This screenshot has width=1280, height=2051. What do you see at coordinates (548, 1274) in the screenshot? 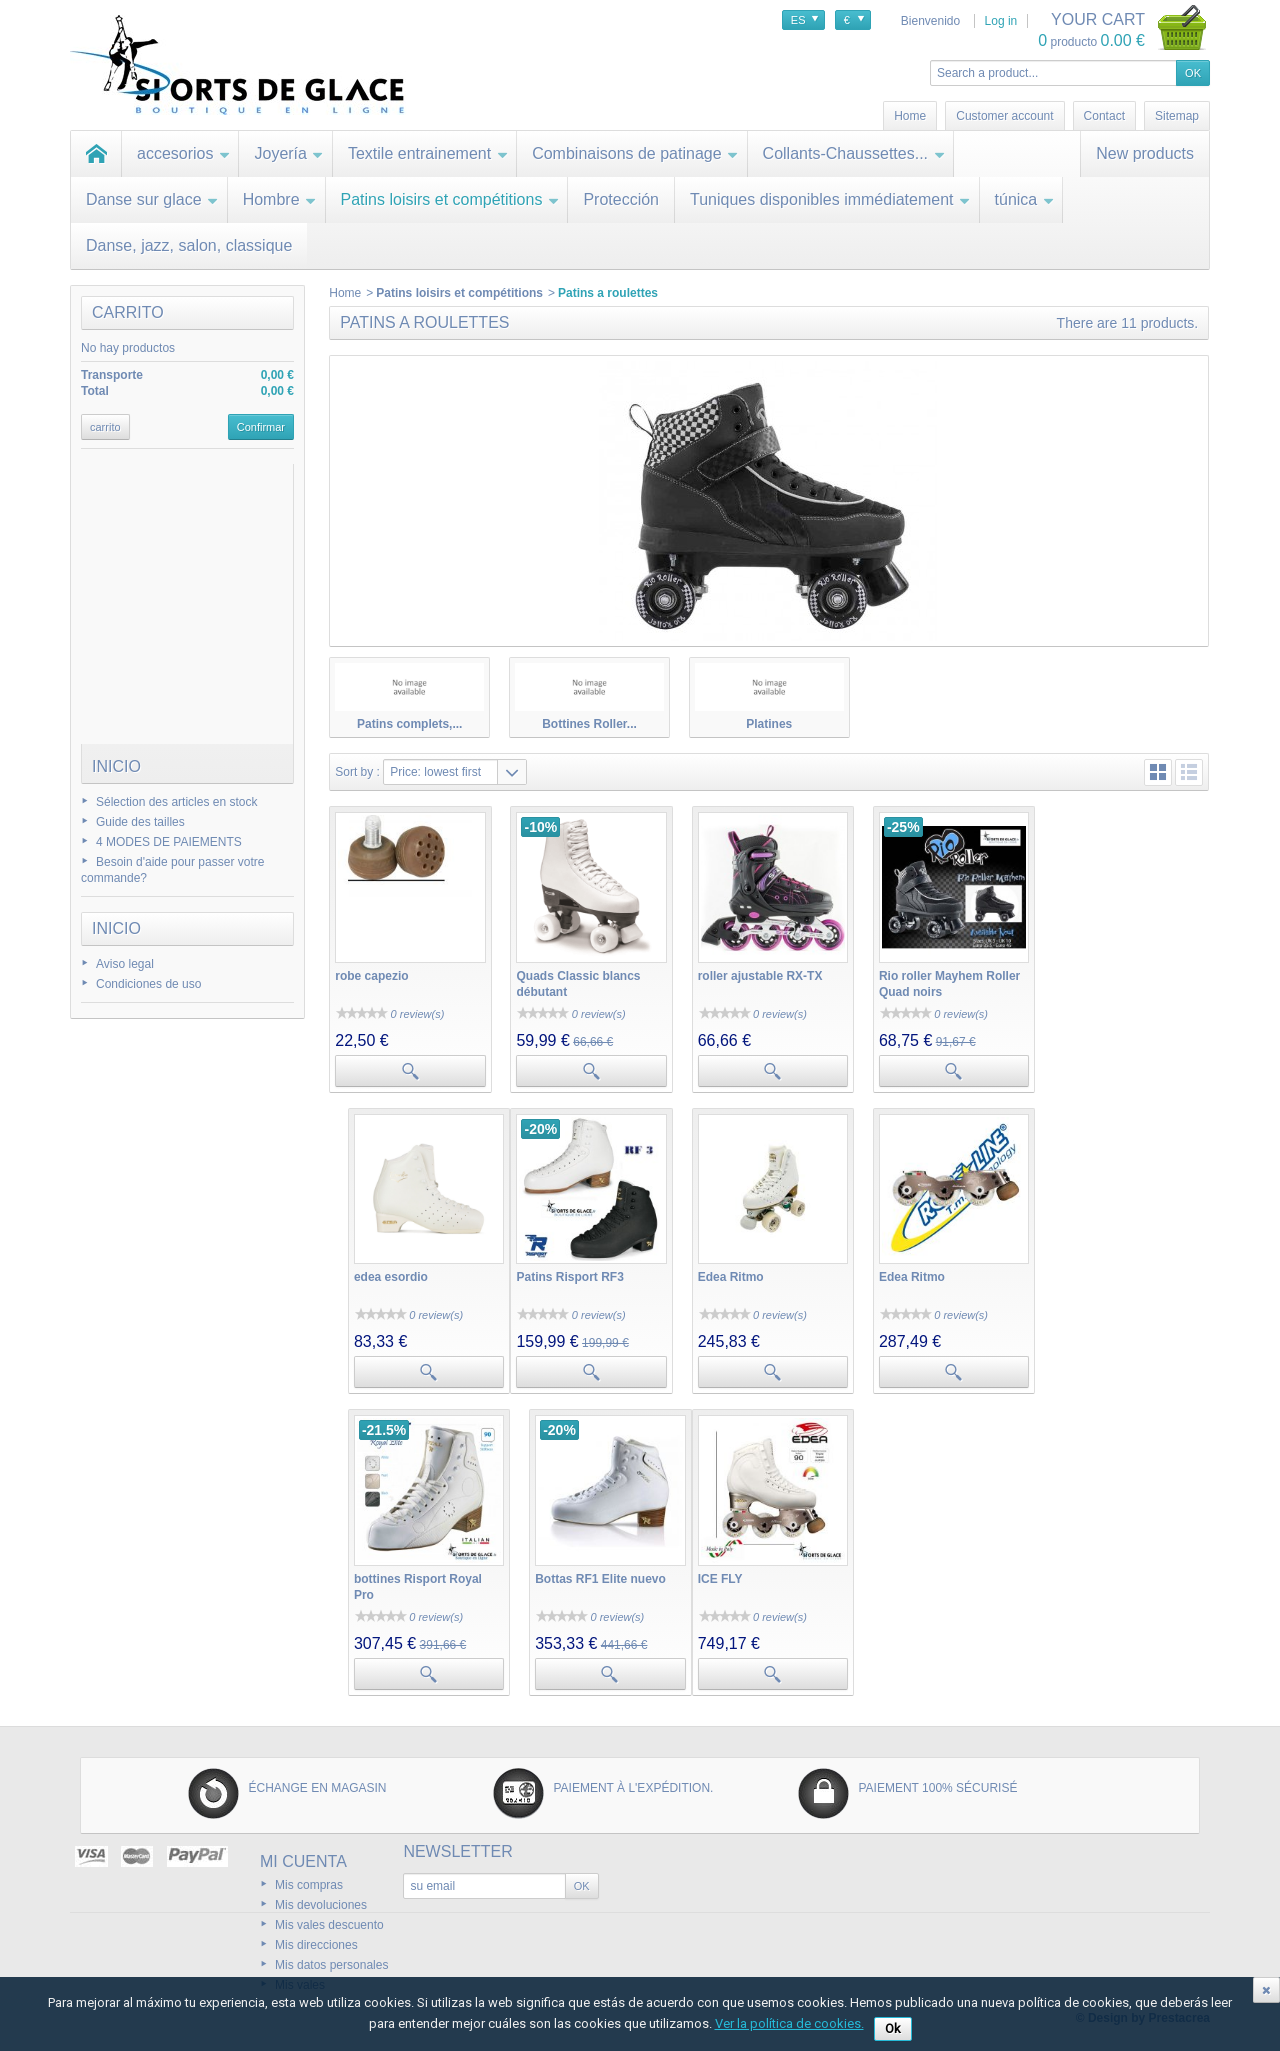
I see `Edea Ritmo` at bounding box center [548, 1274].